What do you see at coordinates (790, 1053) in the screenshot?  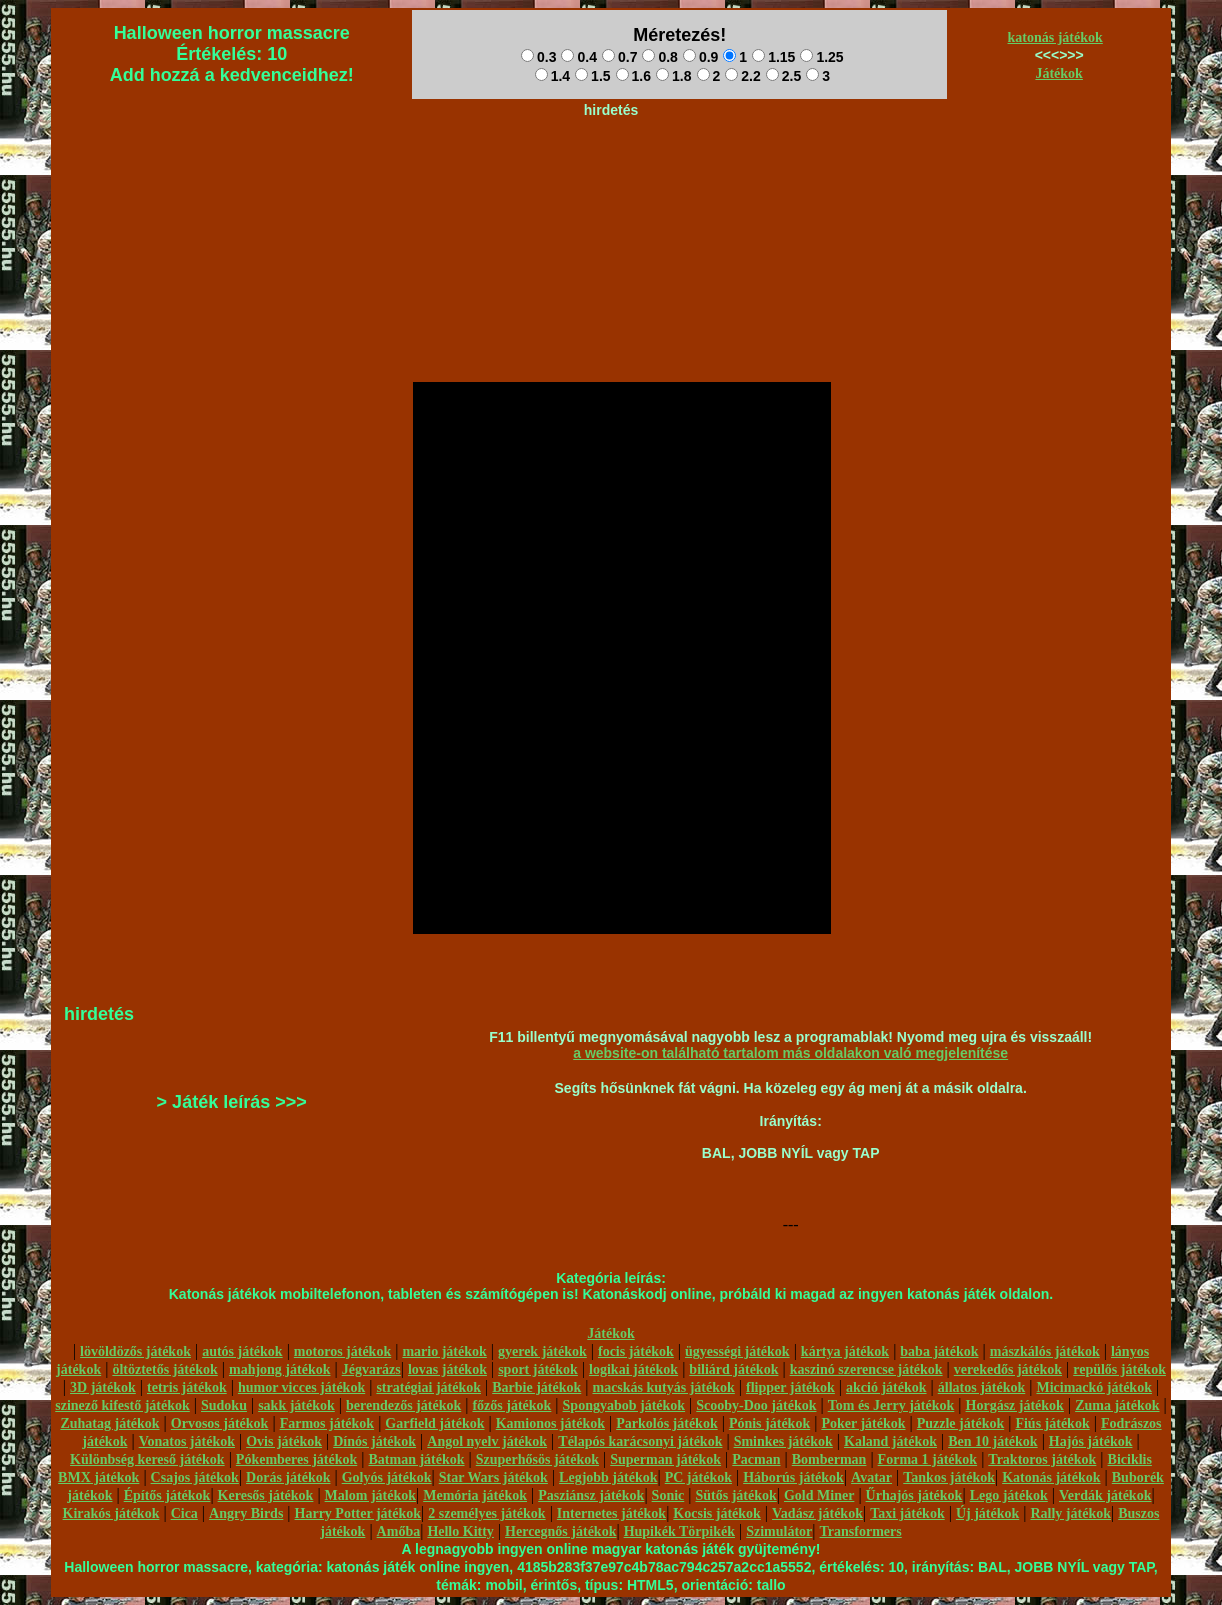 I see `a website-on található tartalom más oldalakon való megjelenítése` at bounding box center [790, 1053].